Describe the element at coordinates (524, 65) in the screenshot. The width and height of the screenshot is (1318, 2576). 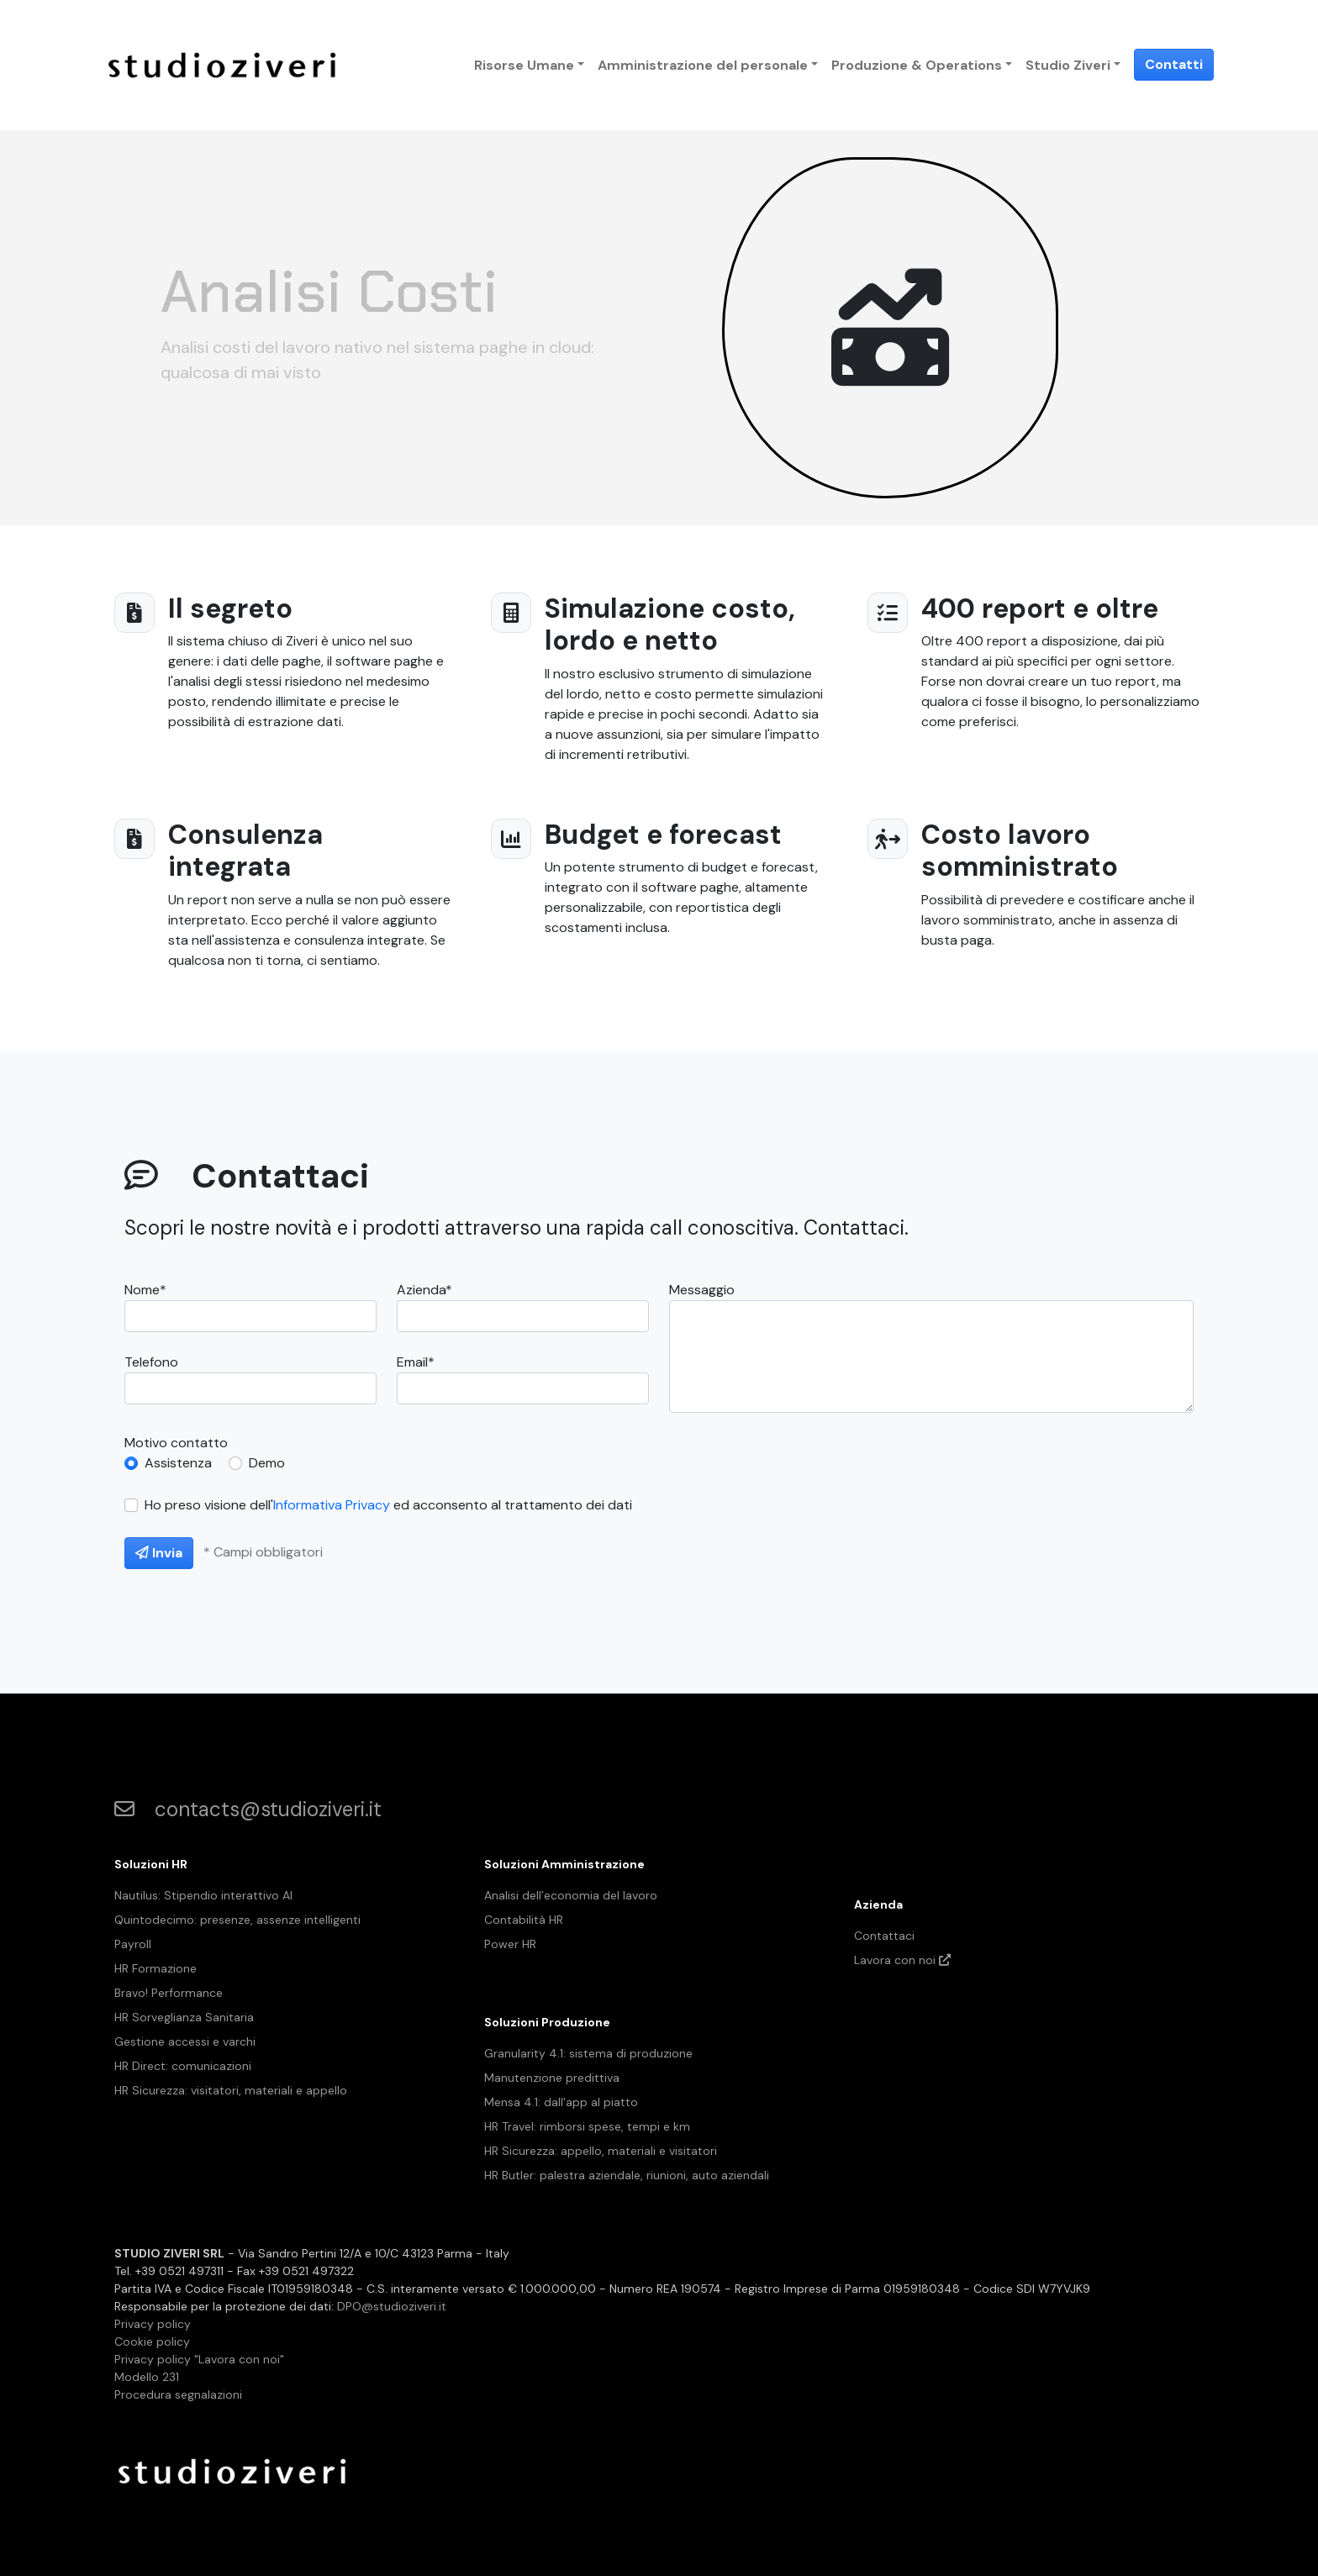
I see `Risorse Umane` at that location.